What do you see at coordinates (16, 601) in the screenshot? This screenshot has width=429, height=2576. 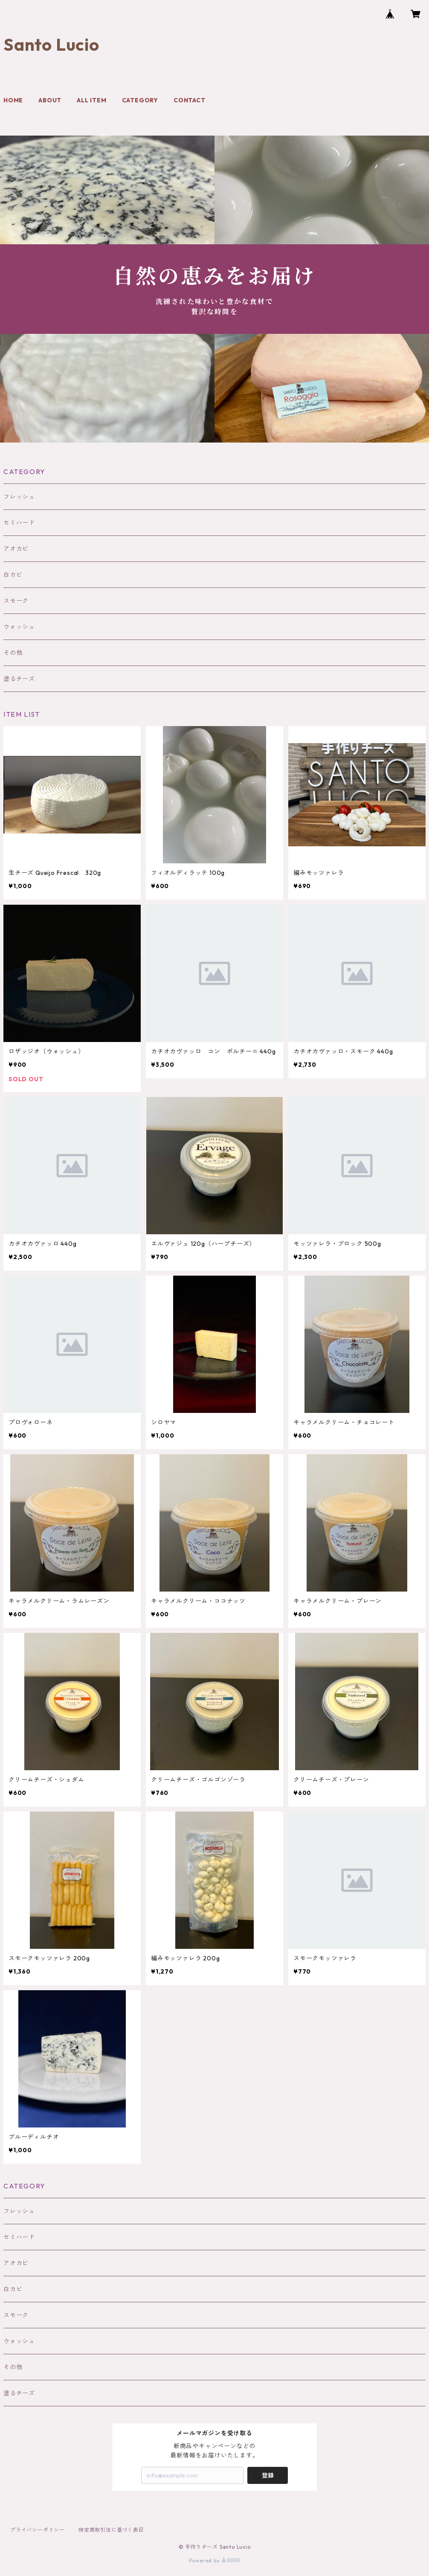 I see `スモーク` at bounding box center [16, 601].